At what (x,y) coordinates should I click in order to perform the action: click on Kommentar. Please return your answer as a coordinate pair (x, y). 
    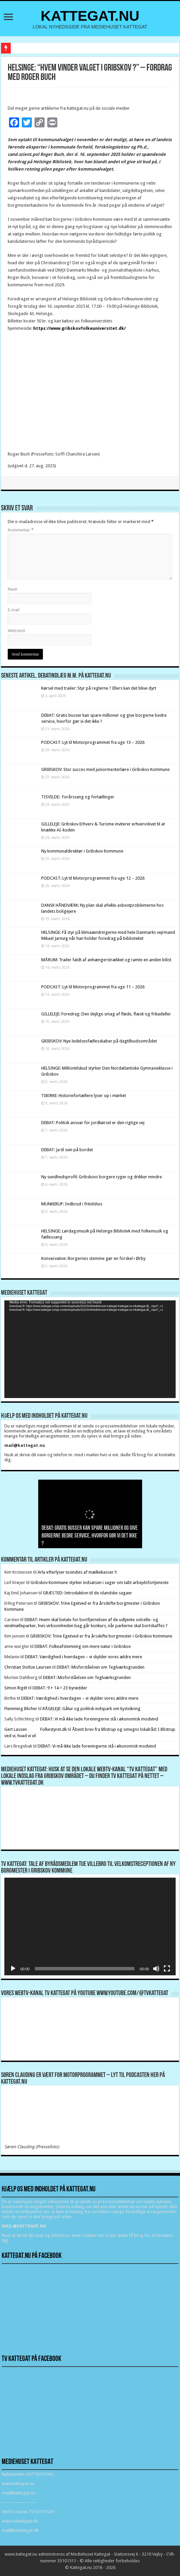
    Looking at the image, I should click on (21, 529).